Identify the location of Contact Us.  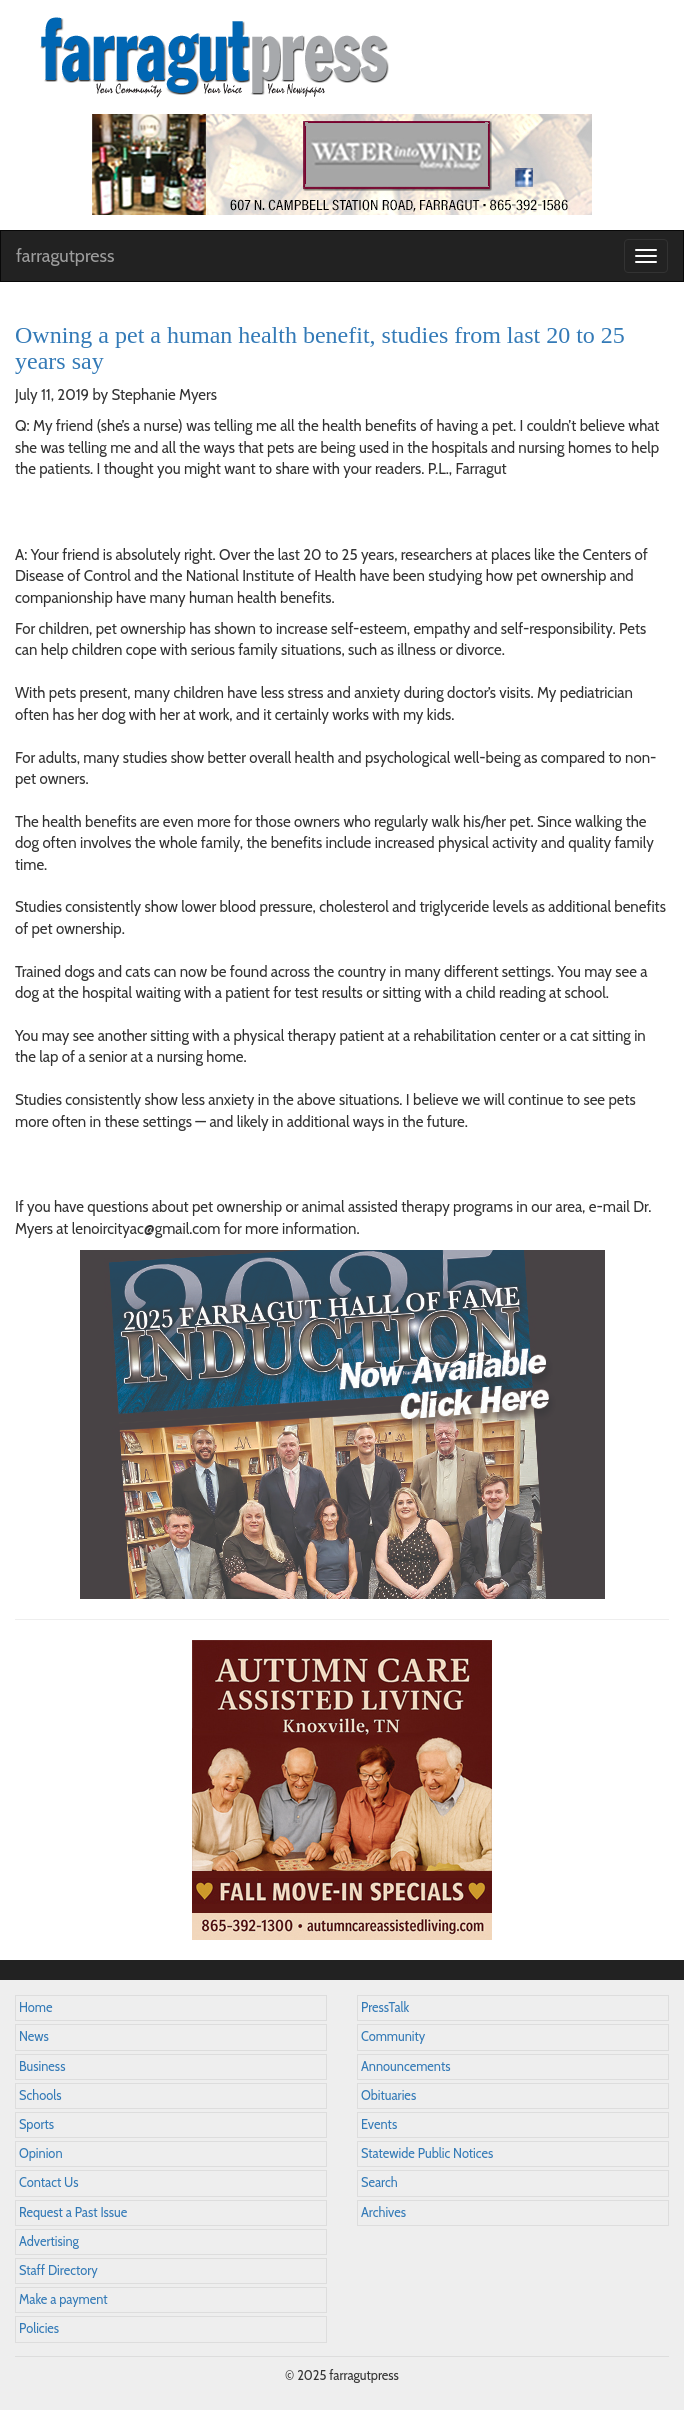
(48, 2182).